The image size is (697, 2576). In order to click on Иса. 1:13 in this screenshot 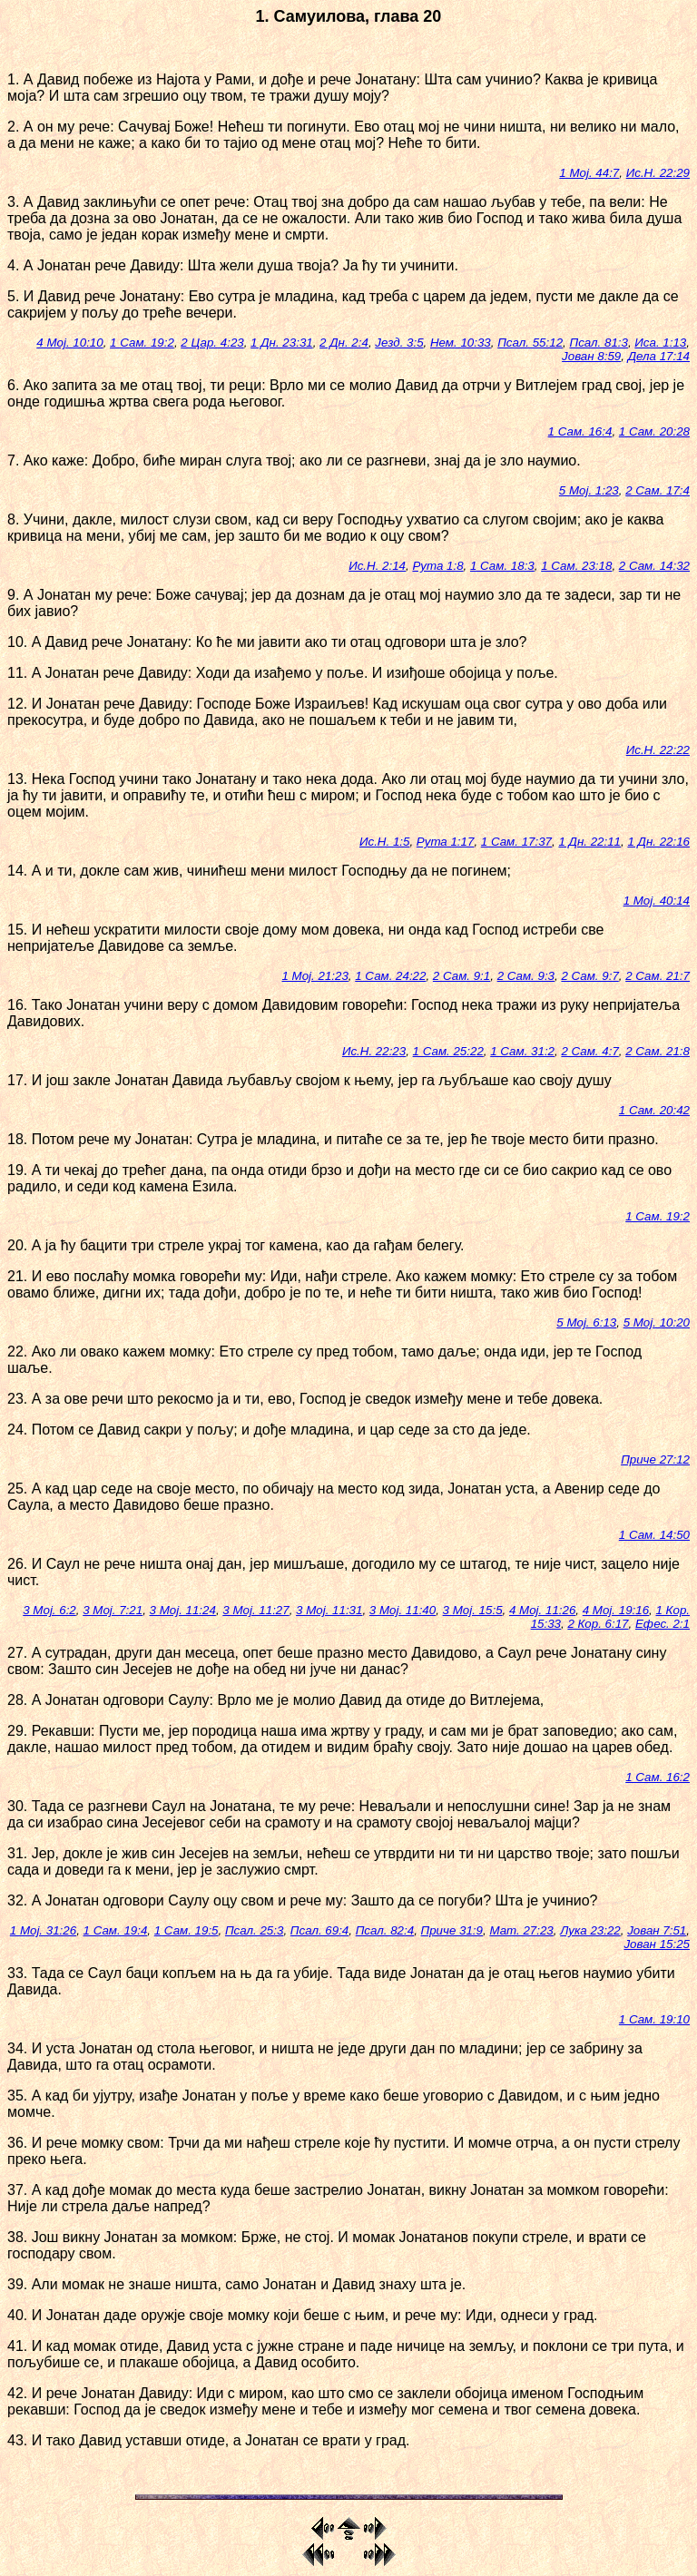, I will do `click(660, 342)`.